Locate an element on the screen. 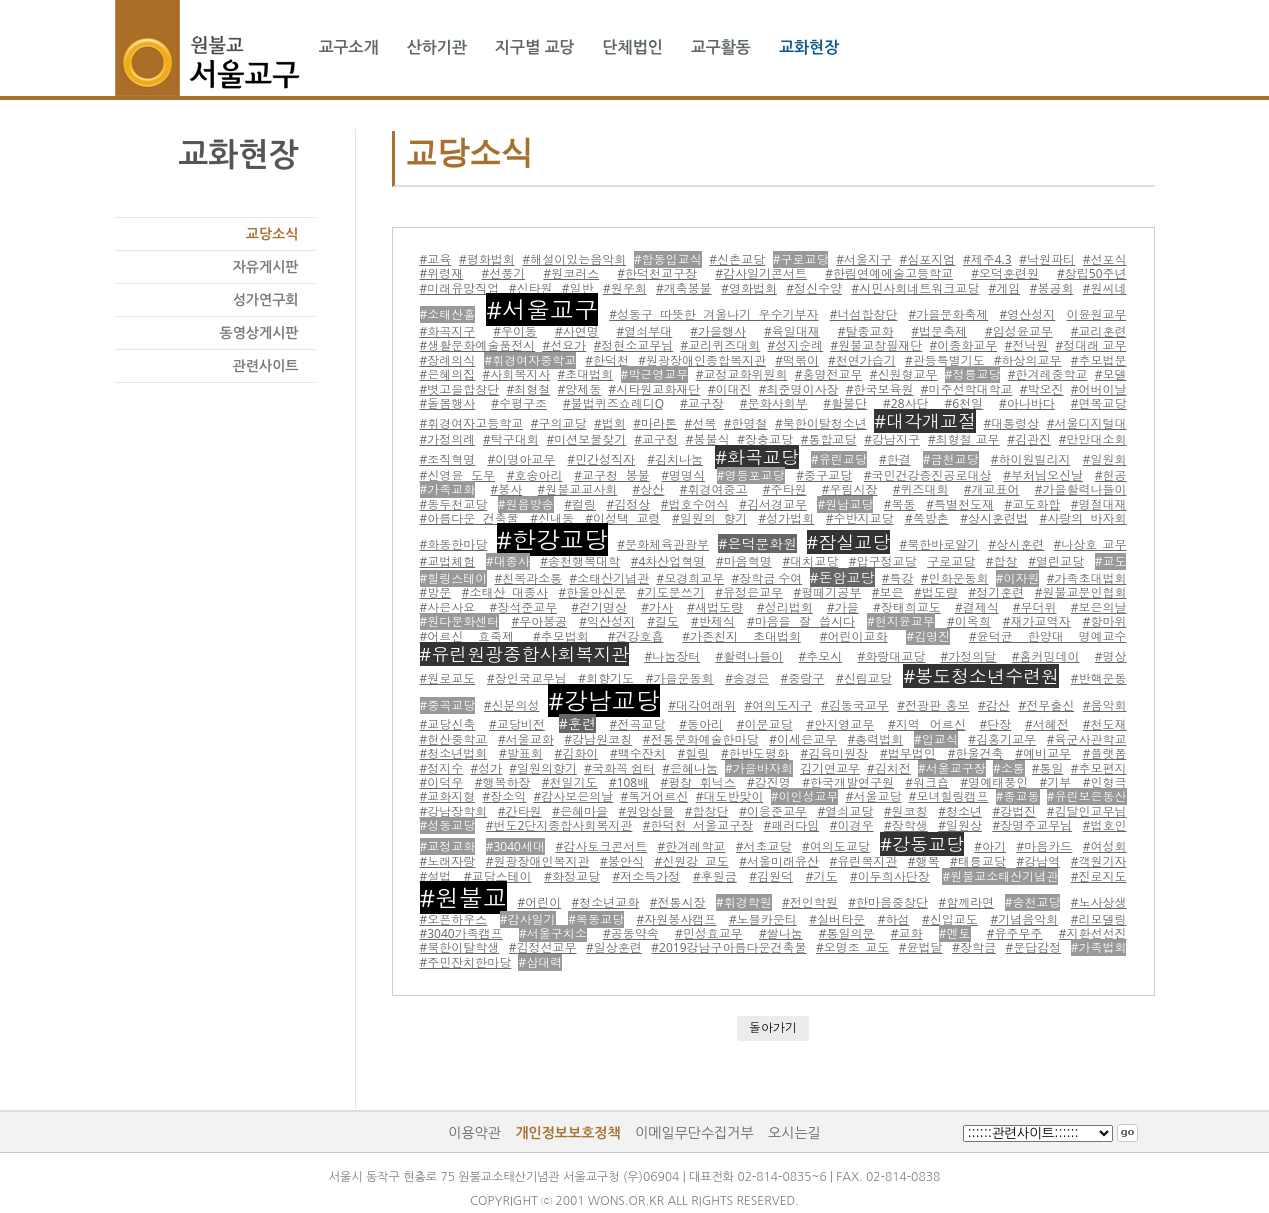  #송천교당 is located at coordinates (1033, 902).